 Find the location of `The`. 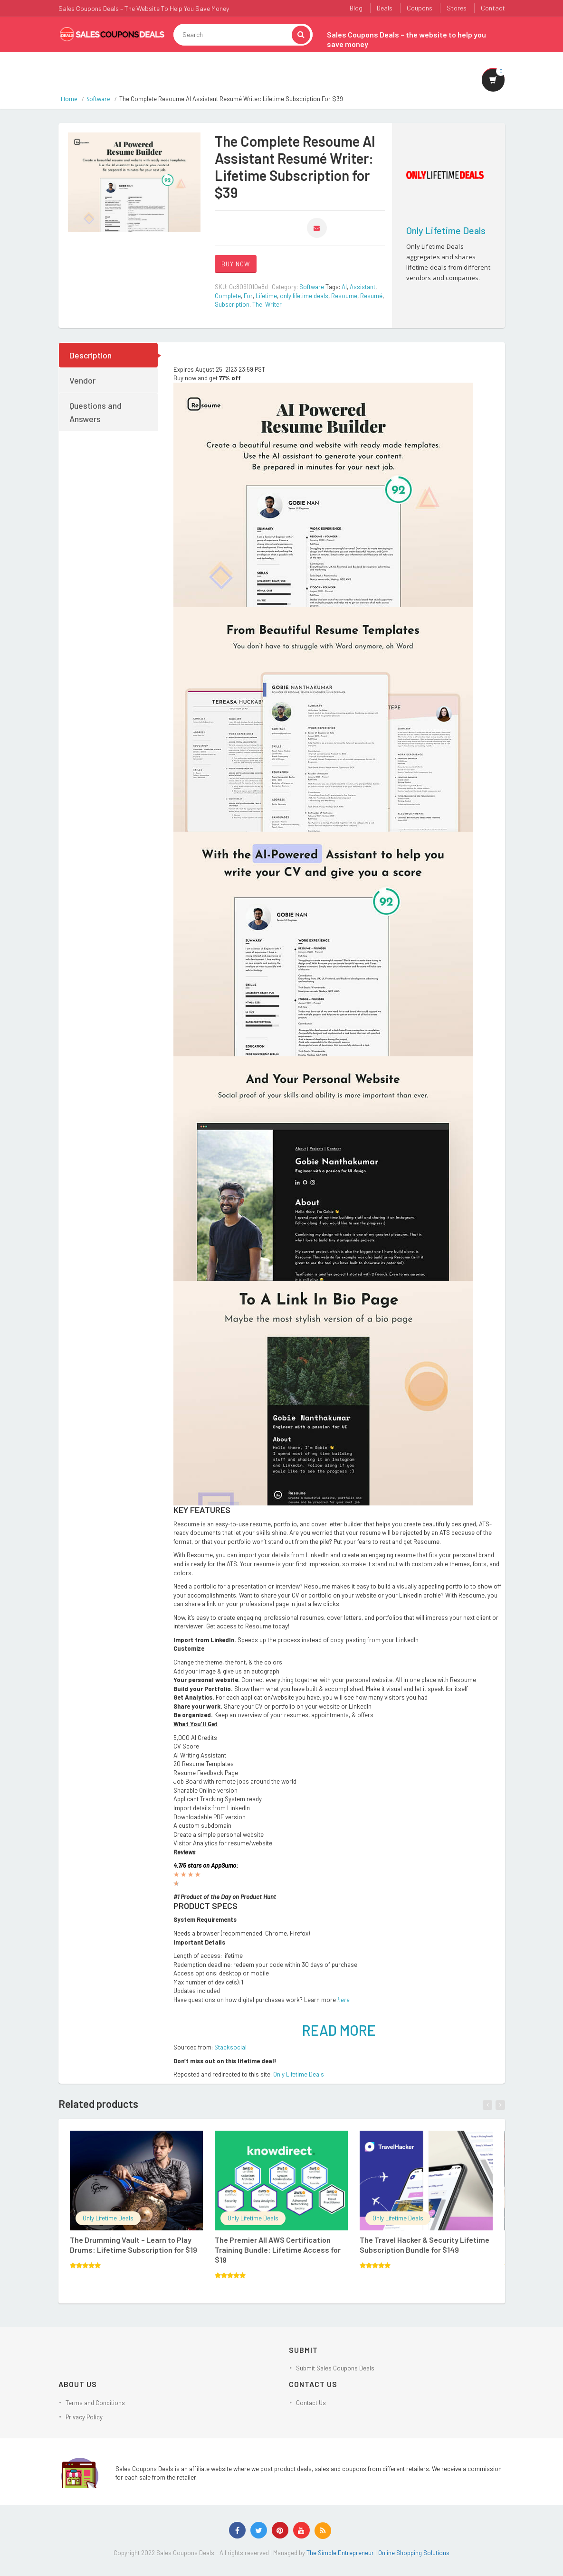

The is located at coordinates (257, 304).